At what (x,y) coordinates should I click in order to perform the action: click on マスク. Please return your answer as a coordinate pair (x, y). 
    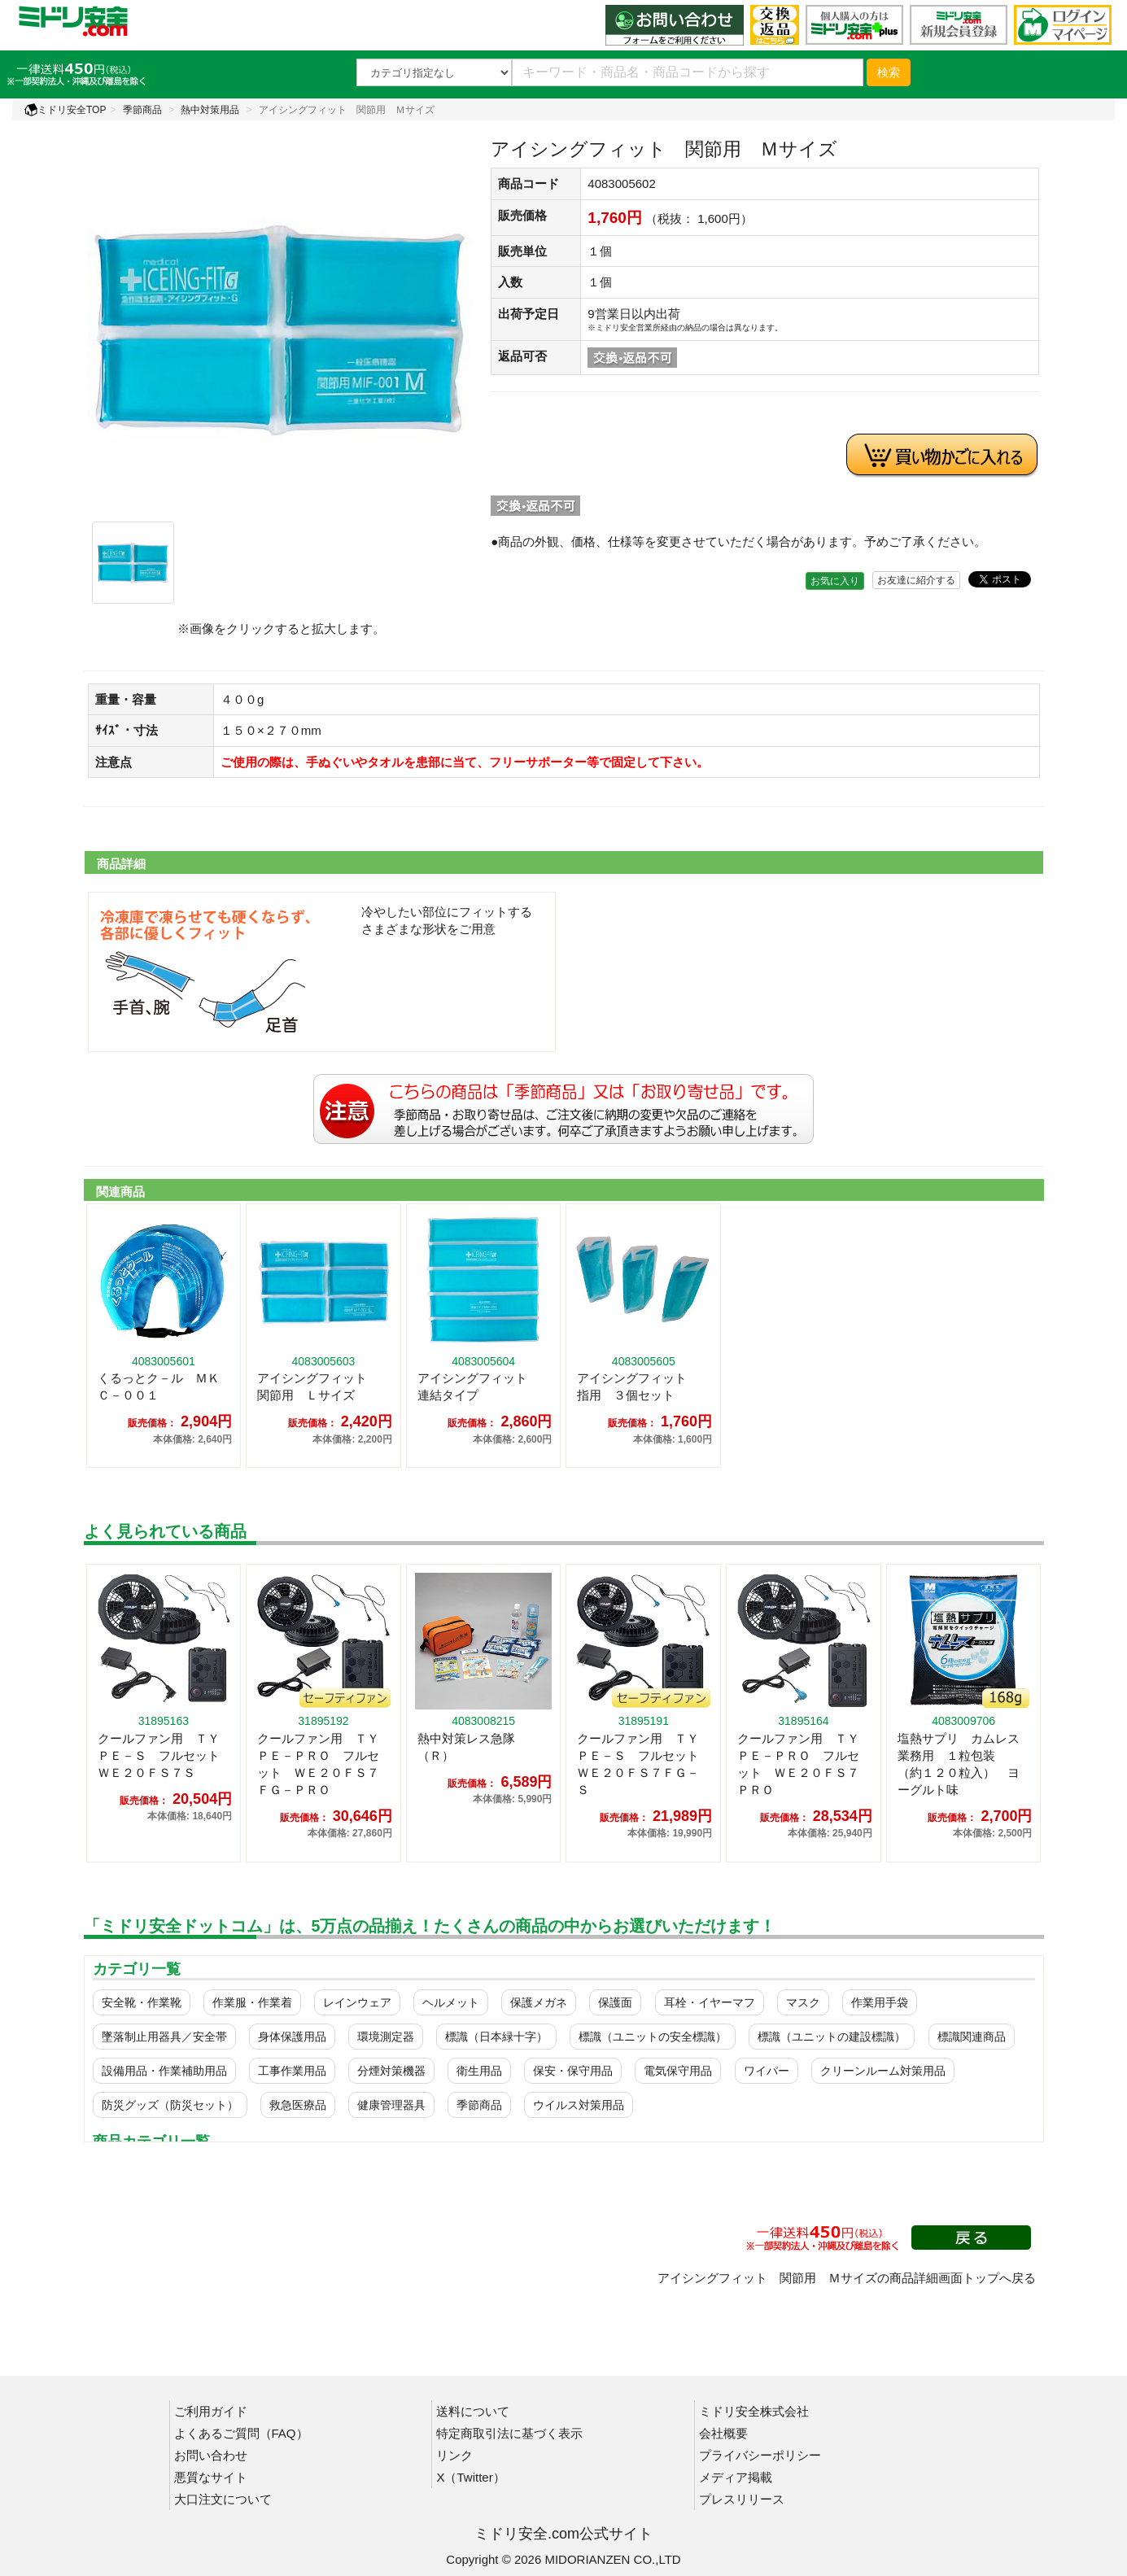
    Looking at the image, I should click on (803, 2002).